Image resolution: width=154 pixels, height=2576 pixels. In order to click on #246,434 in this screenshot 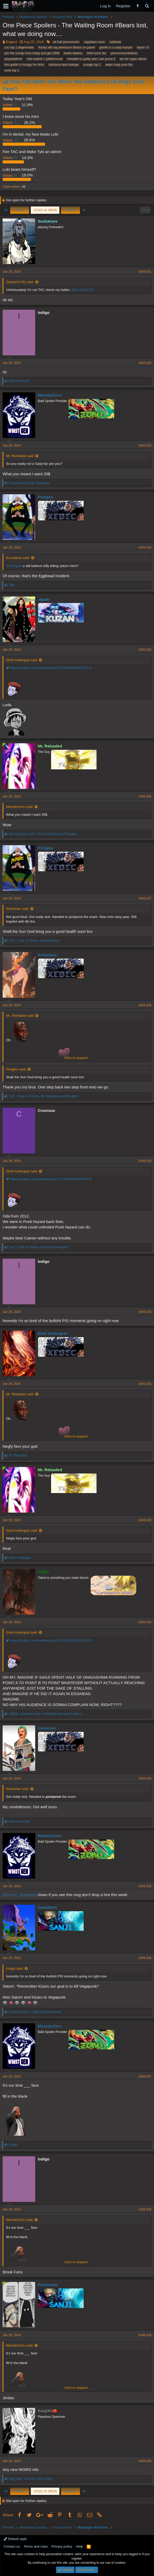, I will do `click(144, 1778)`.